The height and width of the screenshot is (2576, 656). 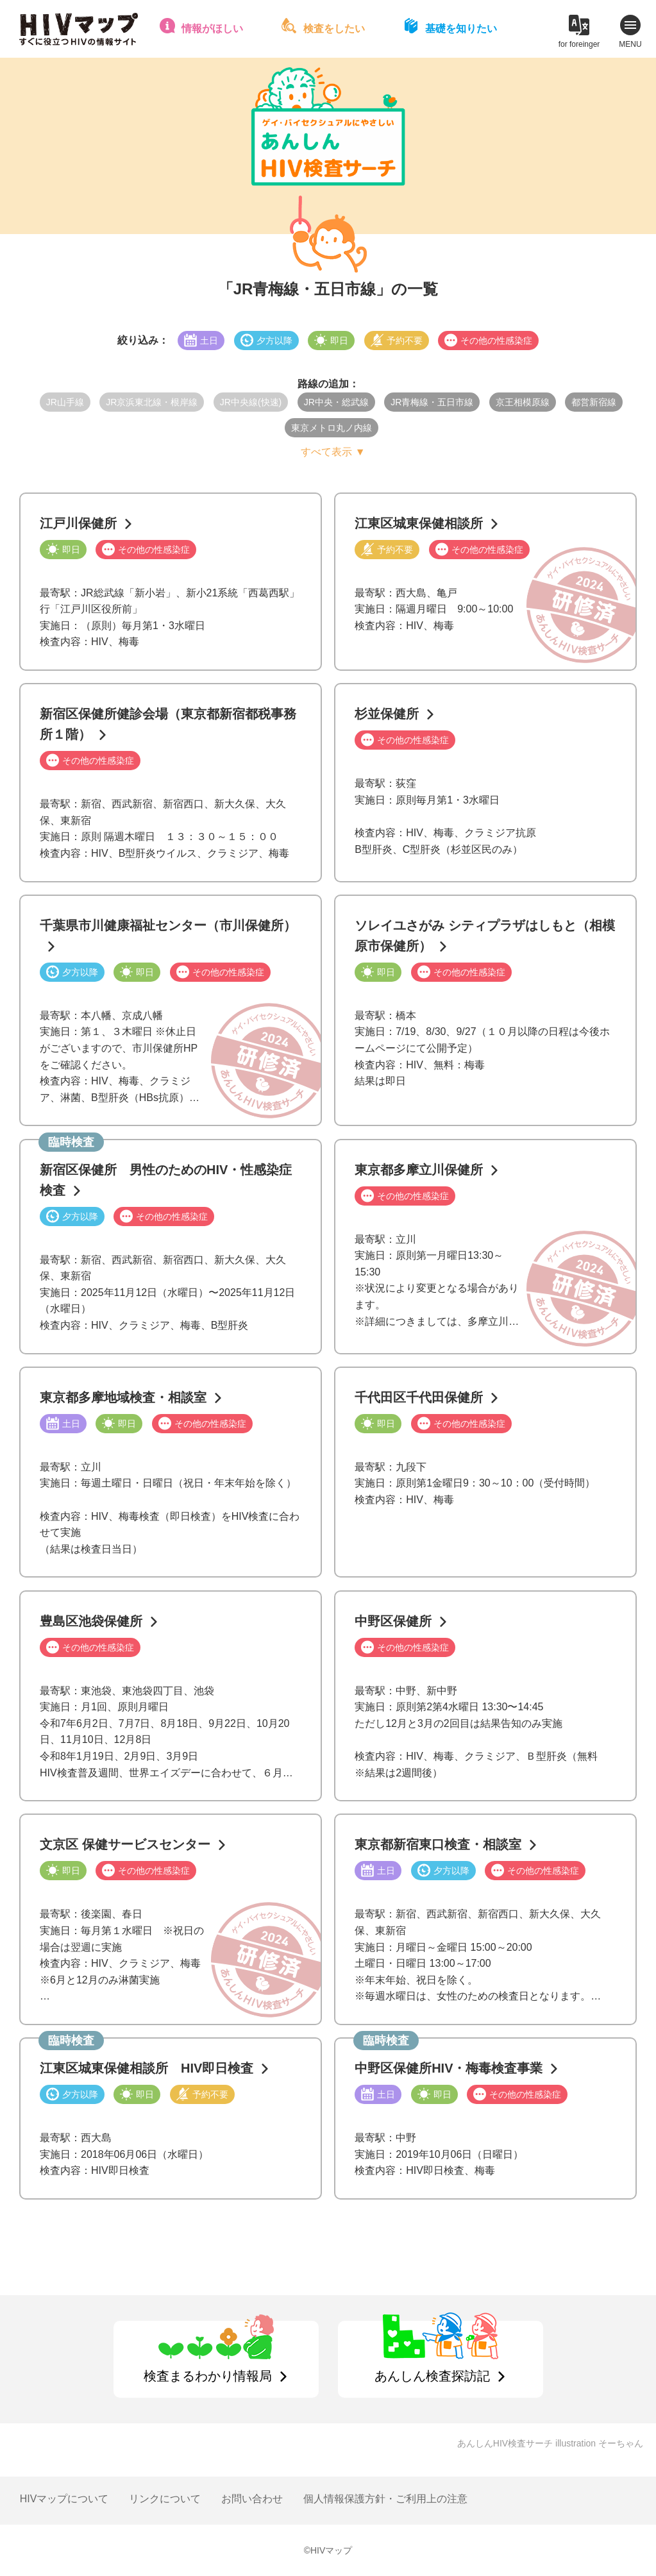 What do you see at coordinates (331, 428) in the screenshot?
I see `東京メトロ丸ノ内線` at bounding box center [331, 428].